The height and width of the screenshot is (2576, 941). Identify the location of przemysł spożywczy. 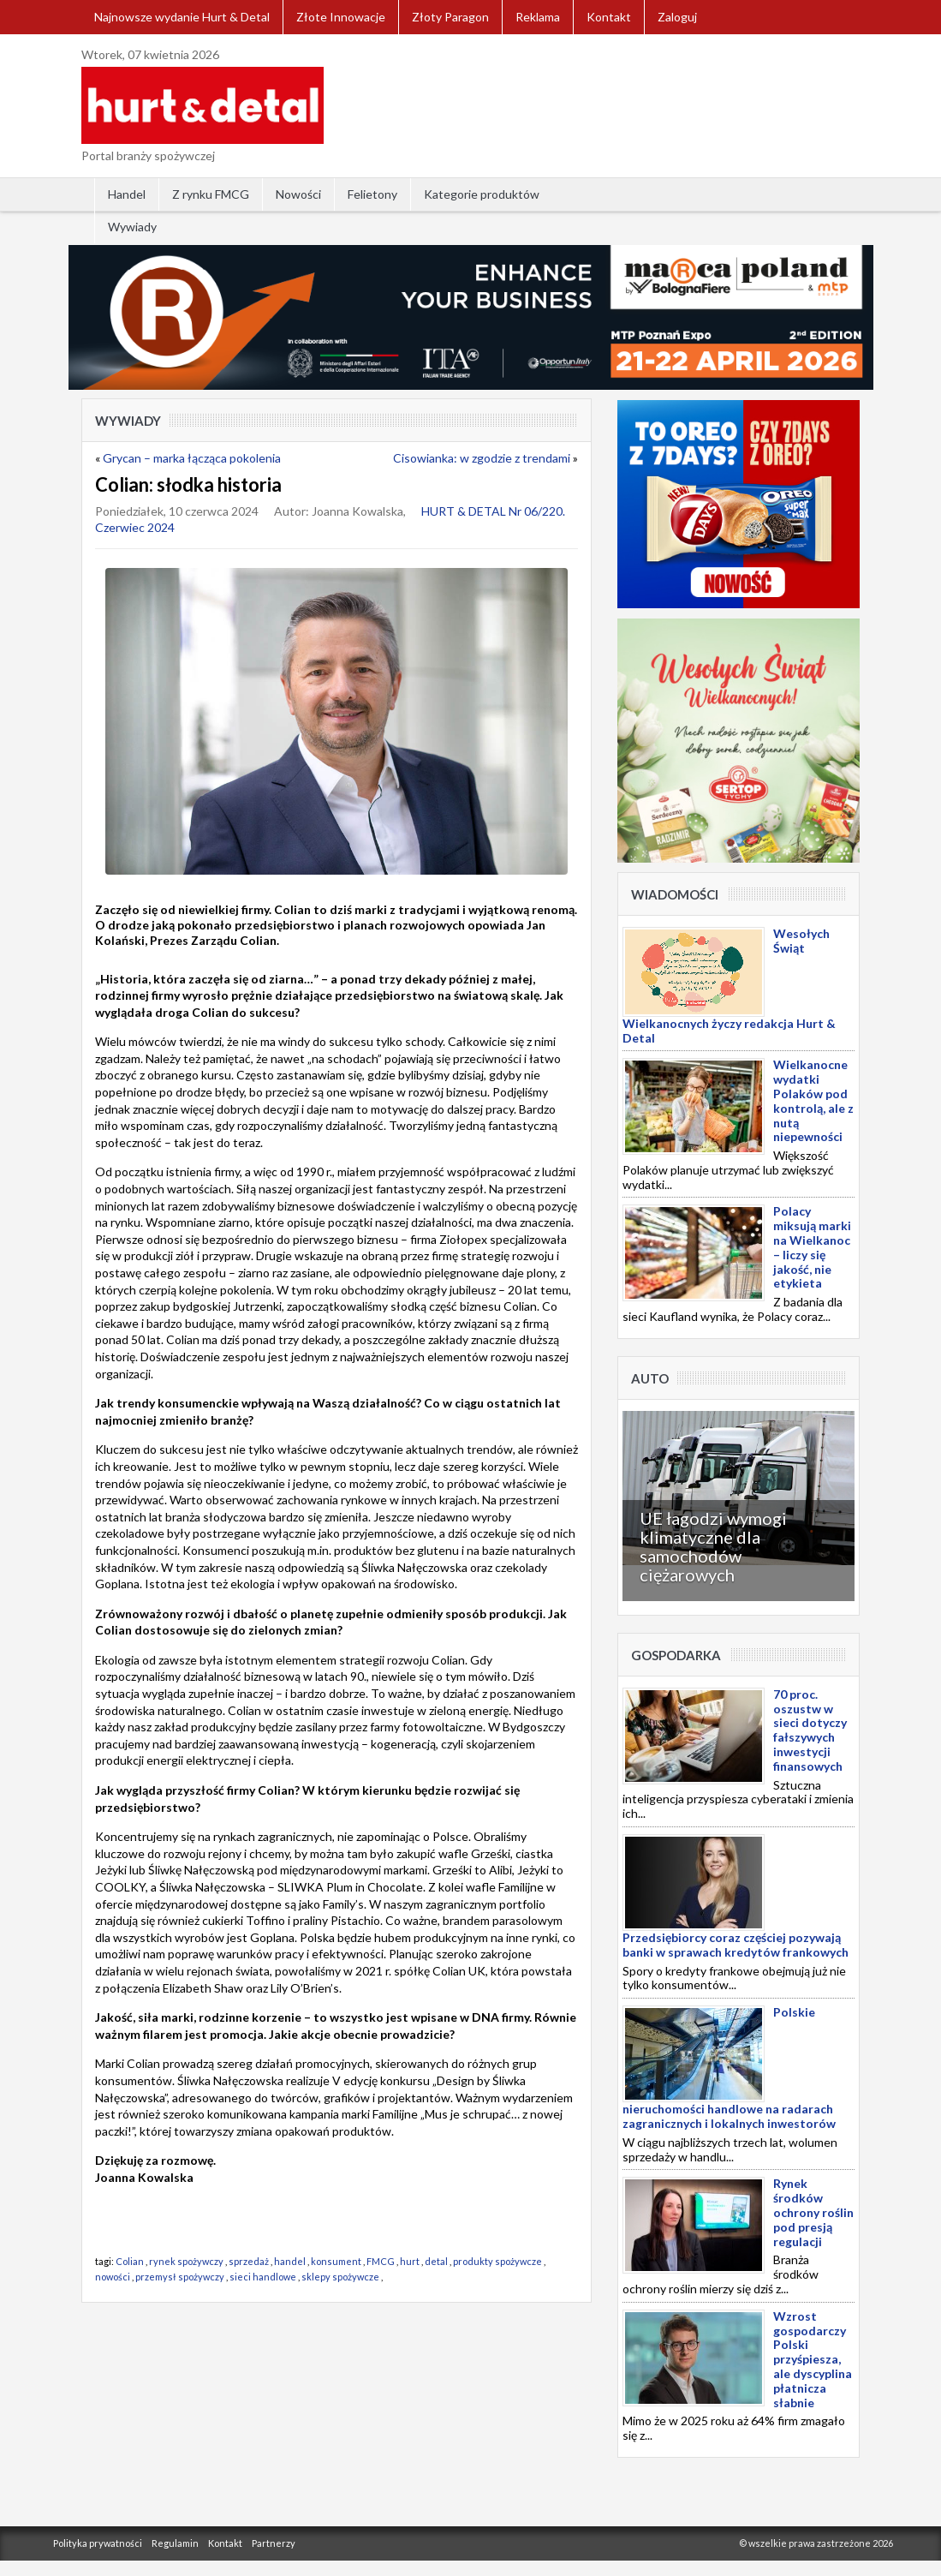
(179, 2276).